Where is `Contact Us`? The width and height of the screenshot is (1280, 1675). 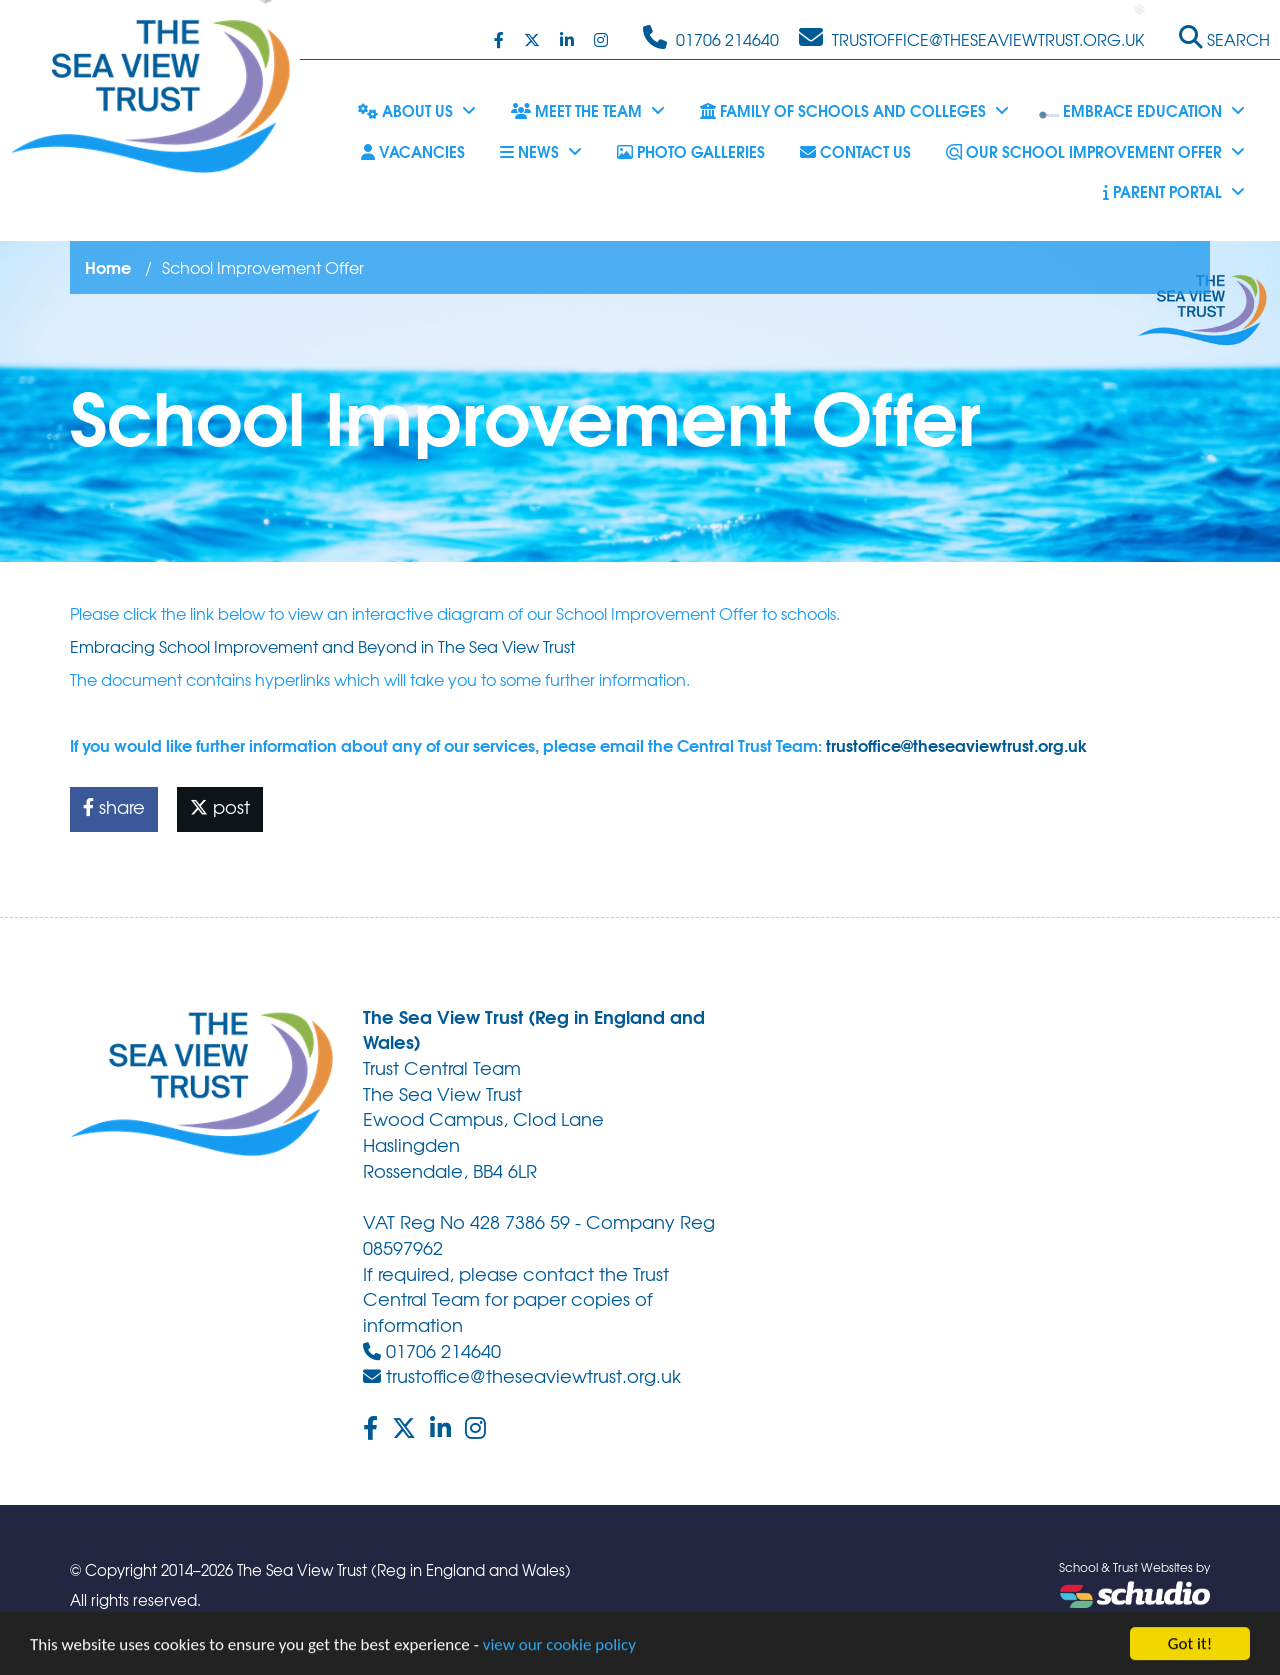 Contact Us is located at coordinates (855, 151).